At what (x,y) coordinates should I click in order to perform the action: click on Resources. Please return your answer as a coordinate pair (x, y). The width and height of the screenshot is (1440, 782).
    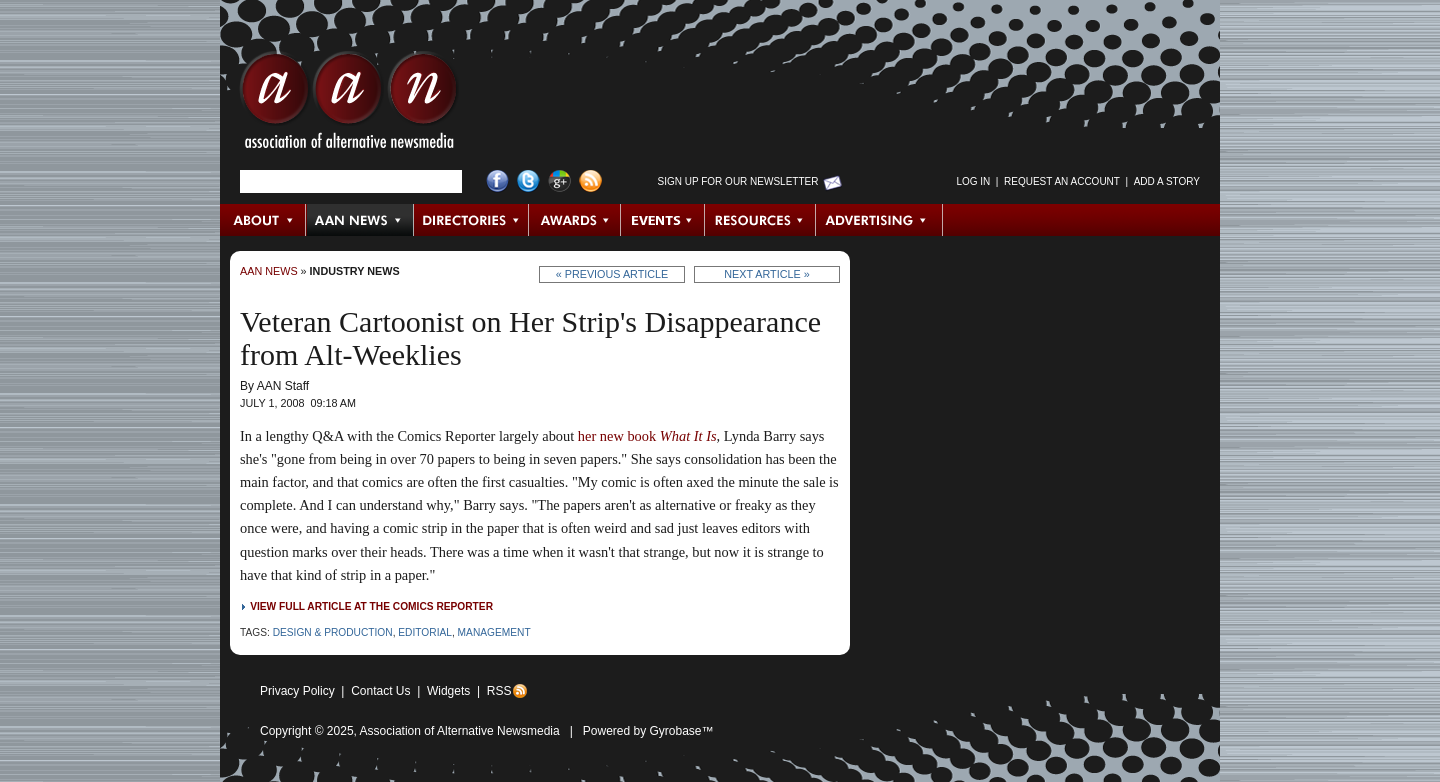
    Looking at the image, I should click on (760, 220).